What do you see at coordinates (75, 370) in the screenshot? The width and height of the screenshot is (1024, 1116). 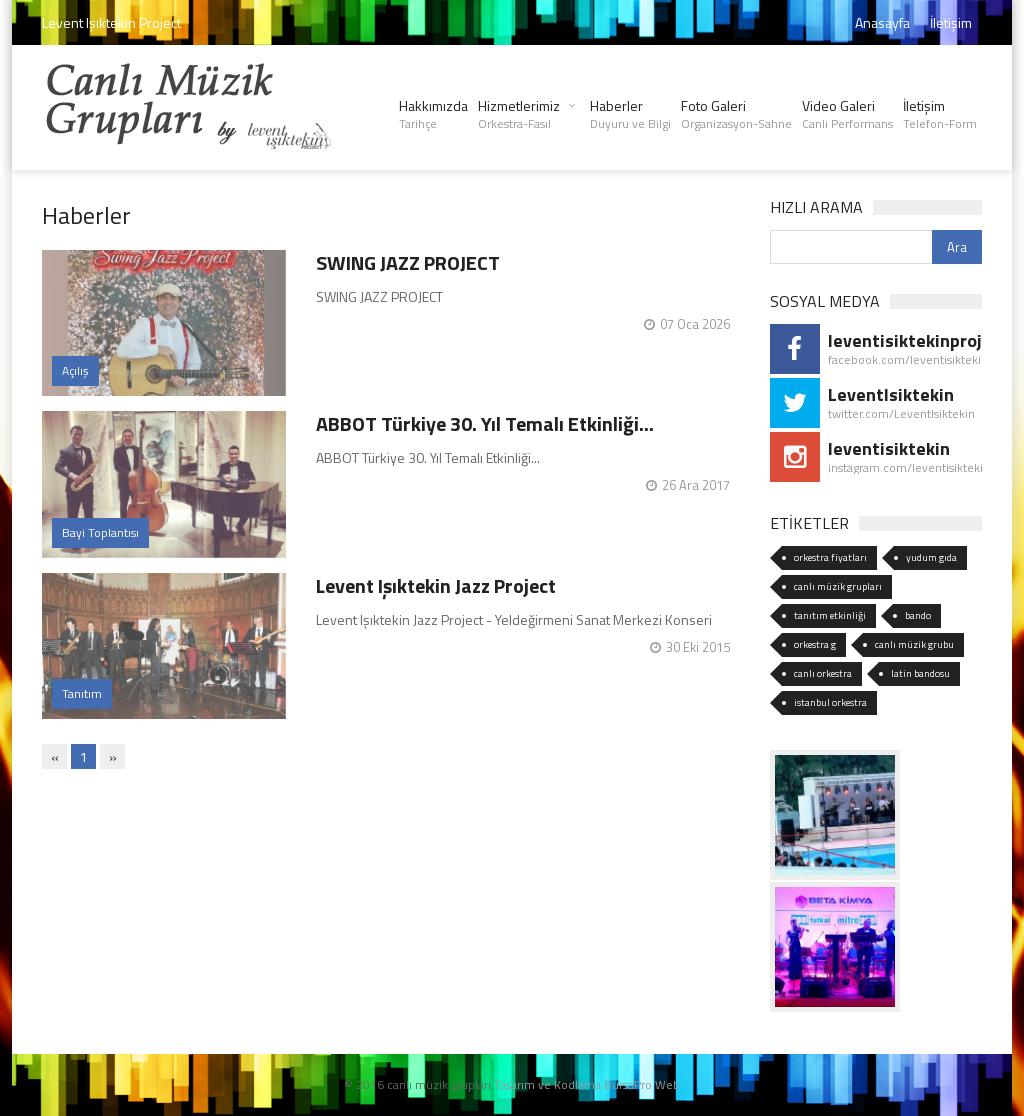 I see `Açılış` at bounding box center [75, 370].